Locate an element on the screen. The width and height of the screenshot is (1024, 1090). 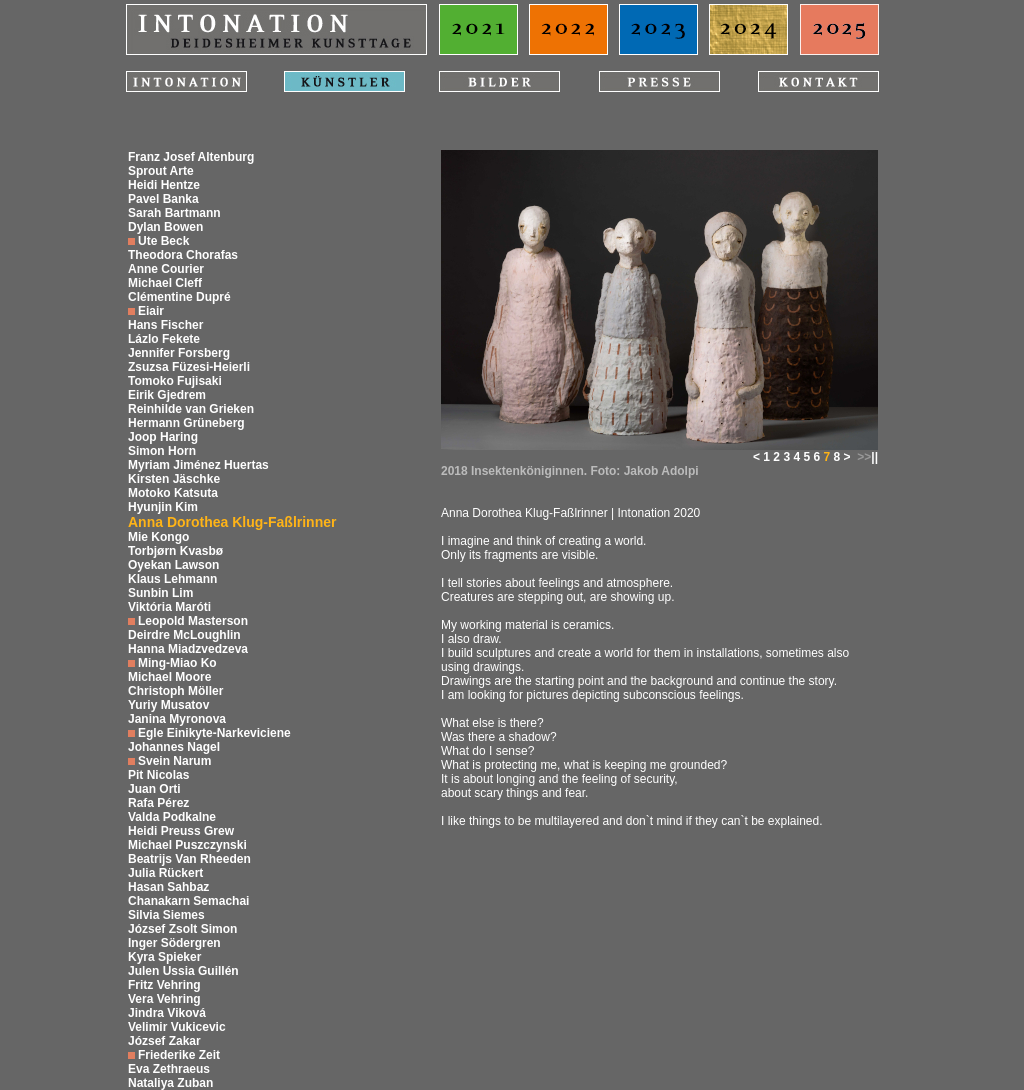
Ming-Miao Ko is located at coordinates (177, 663).